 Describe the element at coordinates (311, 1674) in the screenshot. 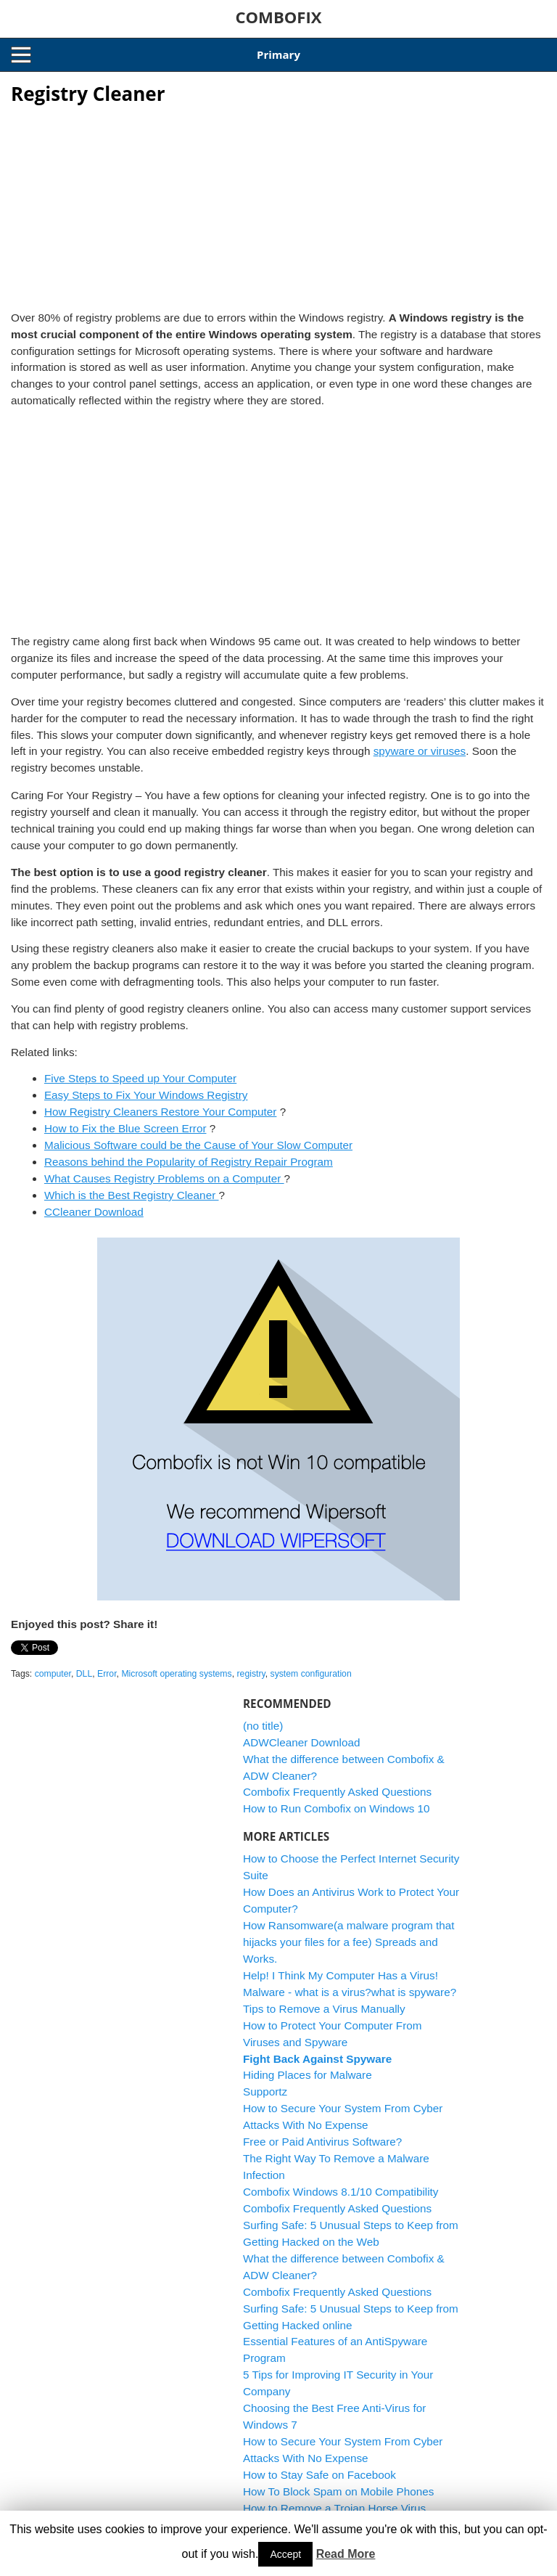

I see `system configuration` at that location.